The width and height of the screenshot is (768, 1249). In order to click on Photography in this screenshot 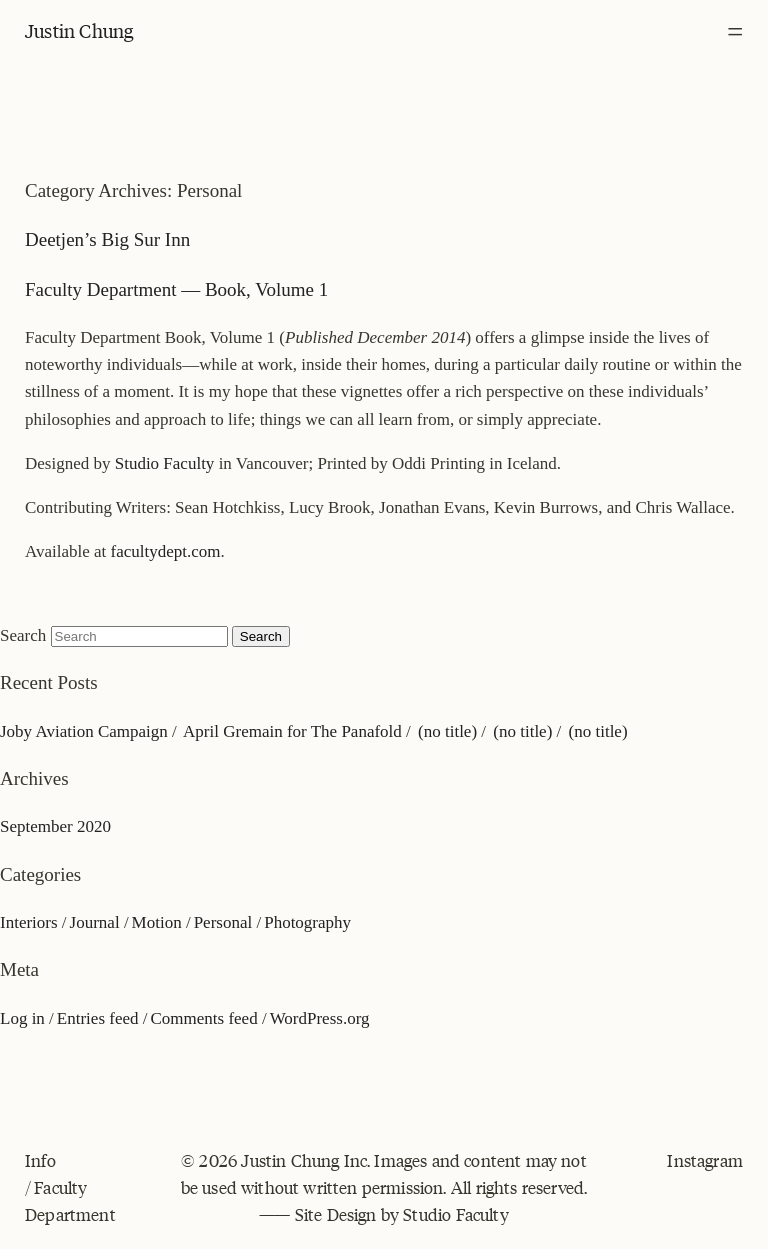, I will do `click(307, 922)`.